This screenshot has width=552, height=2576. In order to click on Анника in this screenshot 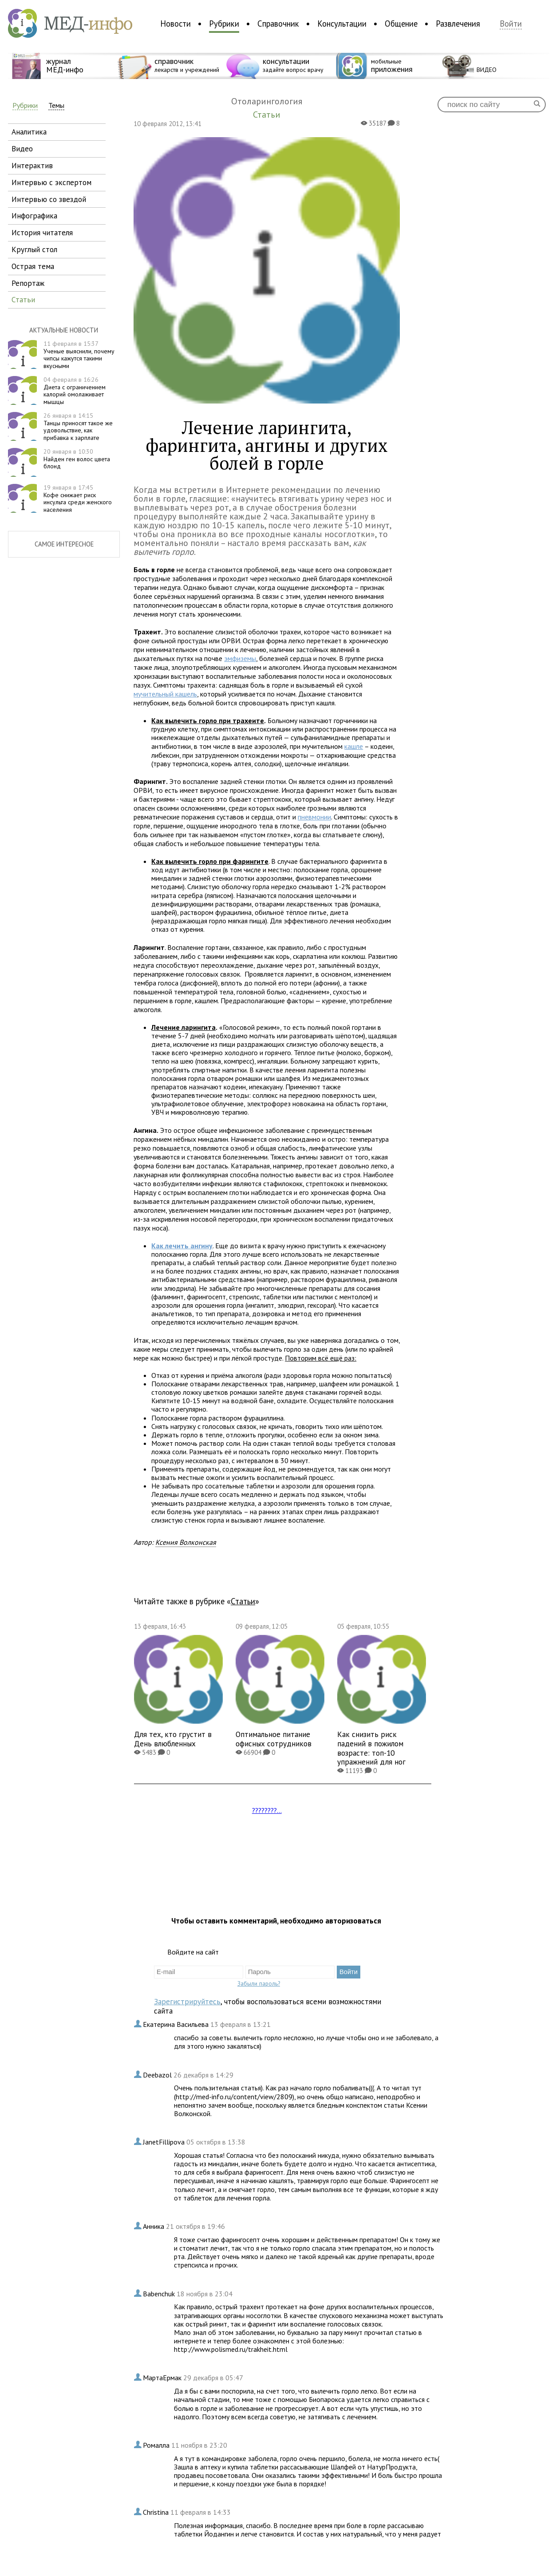, I will do `click(154, 2226)`.